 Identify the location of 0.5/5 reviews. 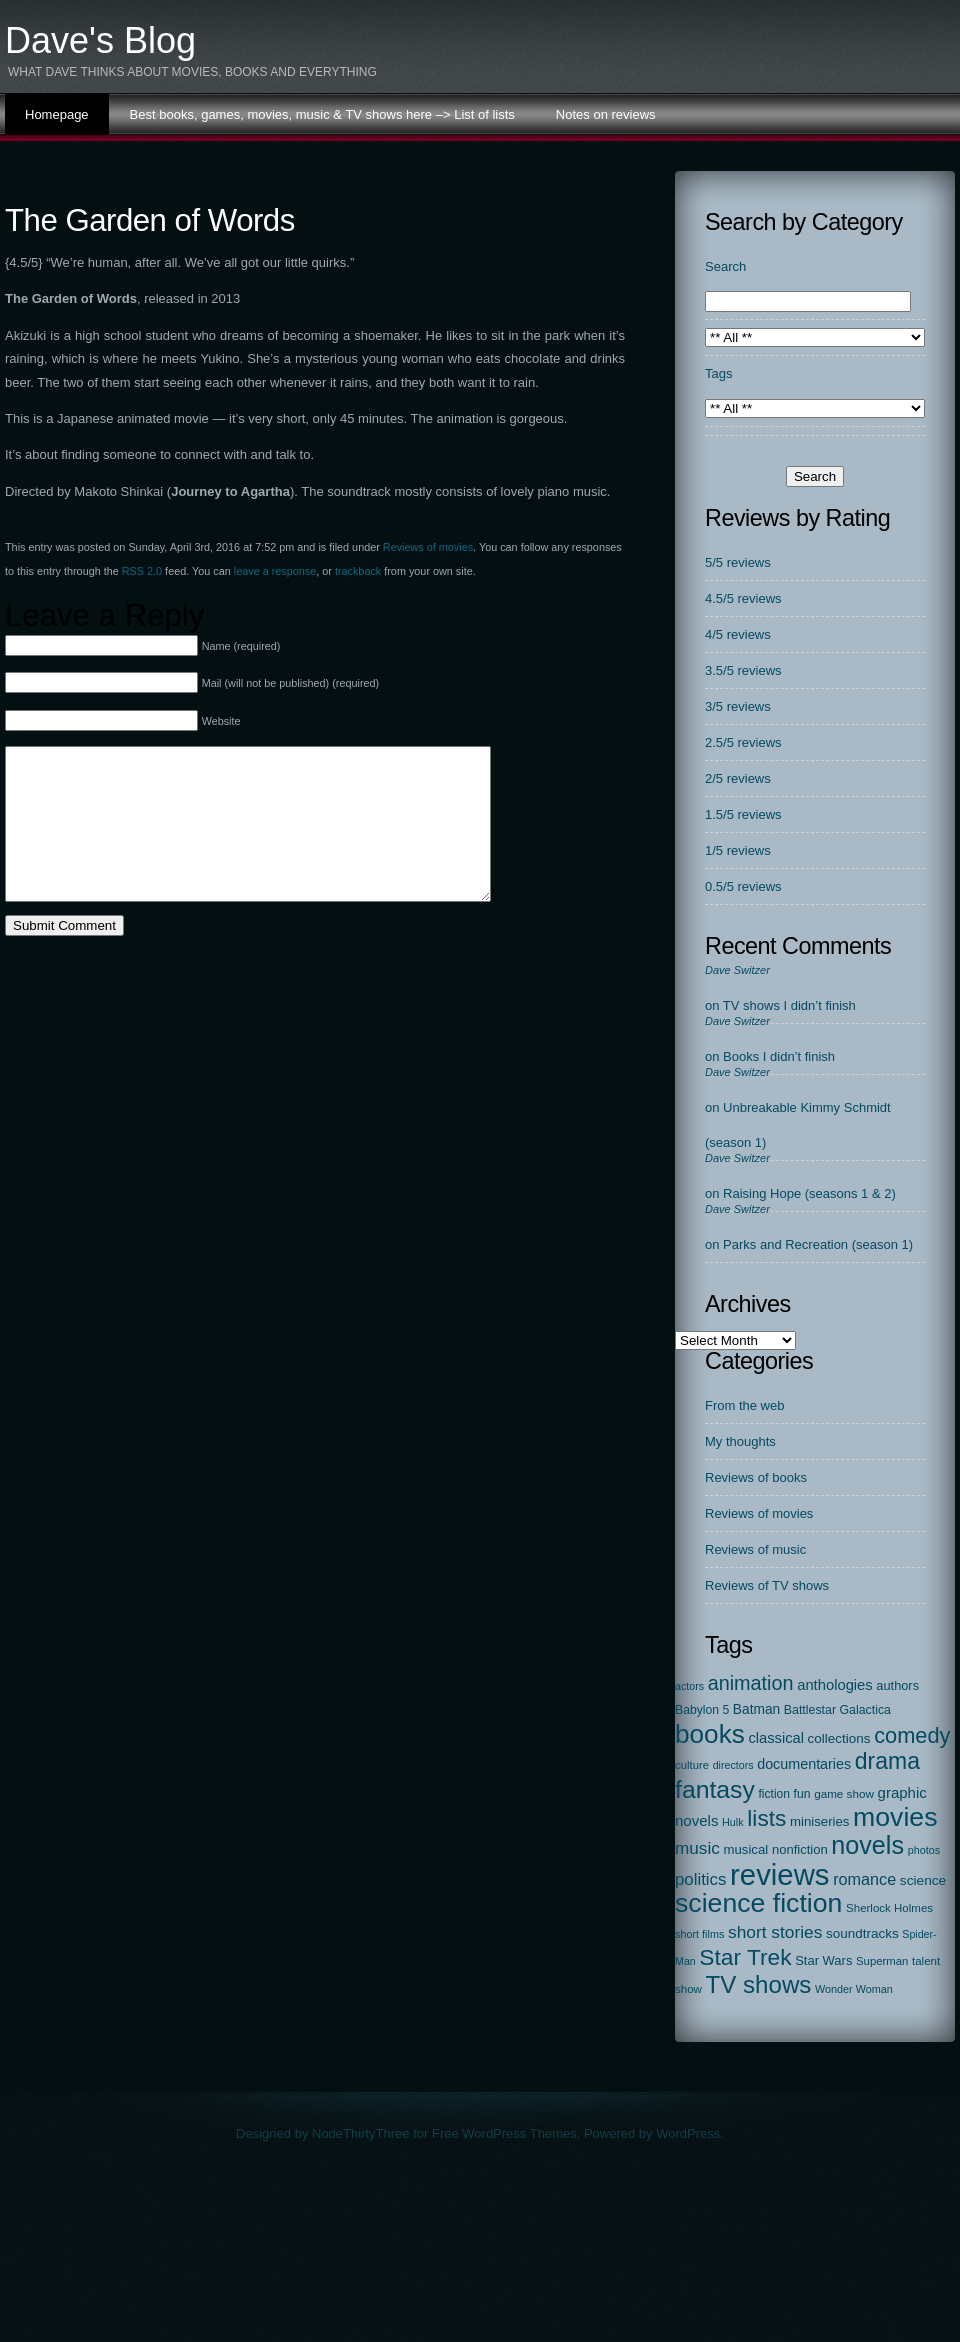
(743, 886).